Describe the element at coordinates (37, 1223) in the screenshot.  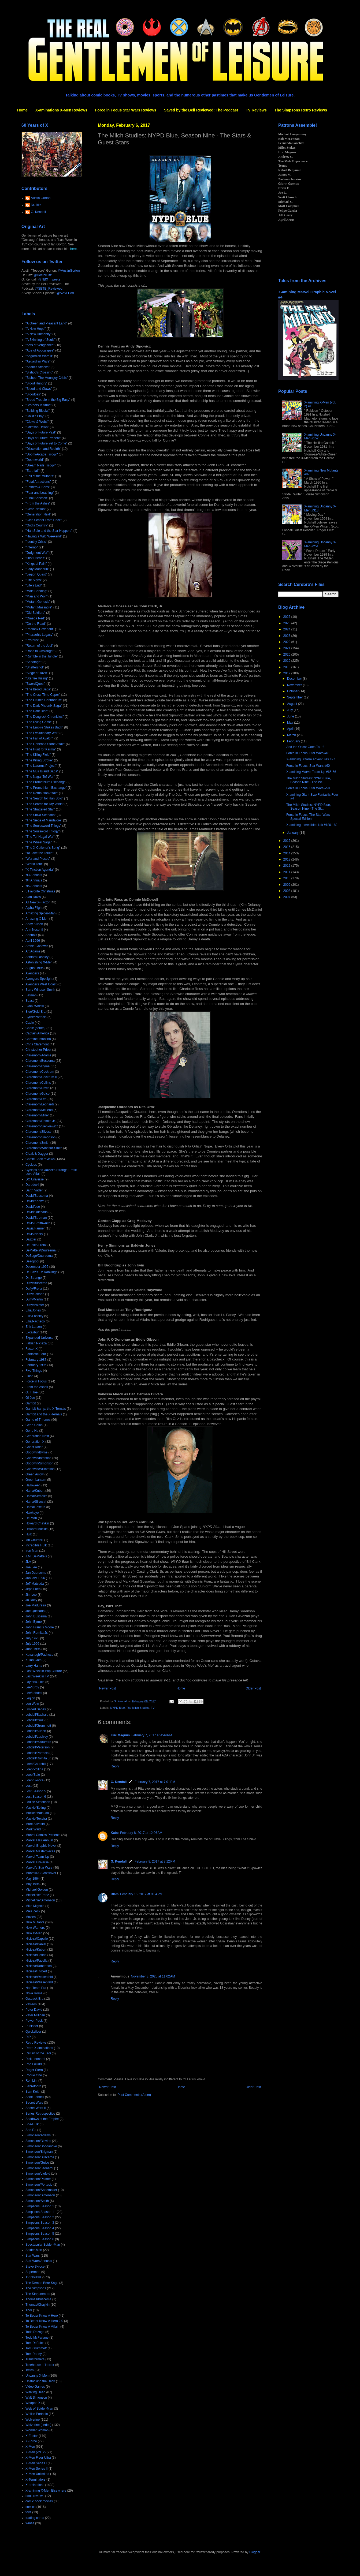
I see `Davis/Braithwaite` at that location.